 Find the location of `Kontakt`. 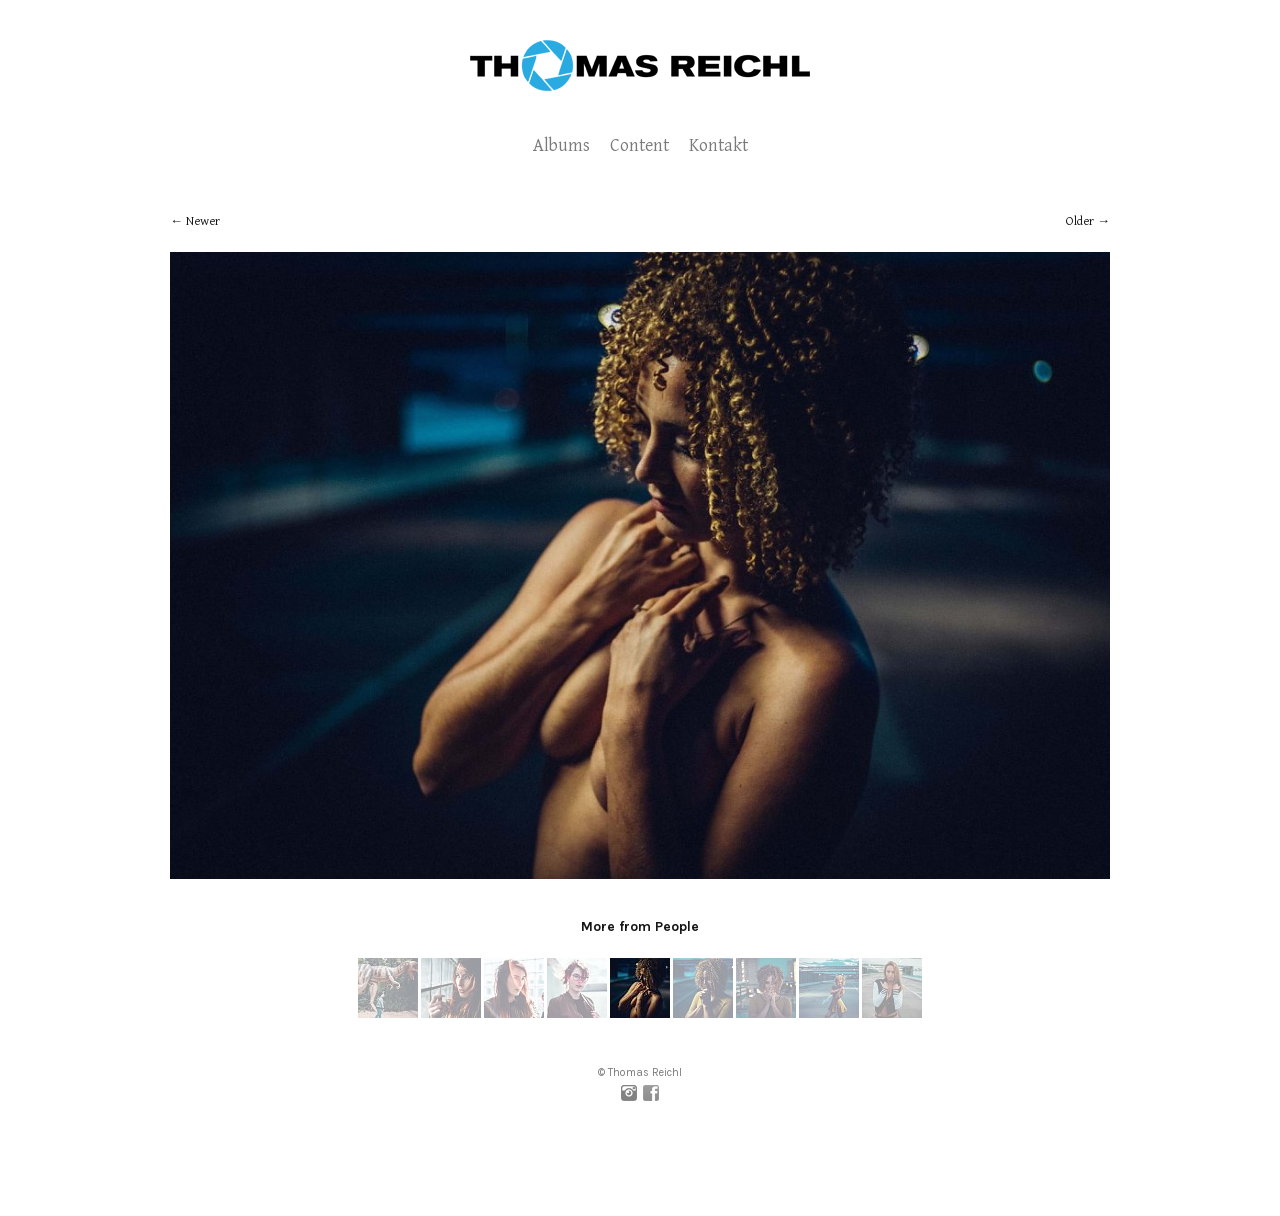

Kontakt is located at coordinates (718, 145).